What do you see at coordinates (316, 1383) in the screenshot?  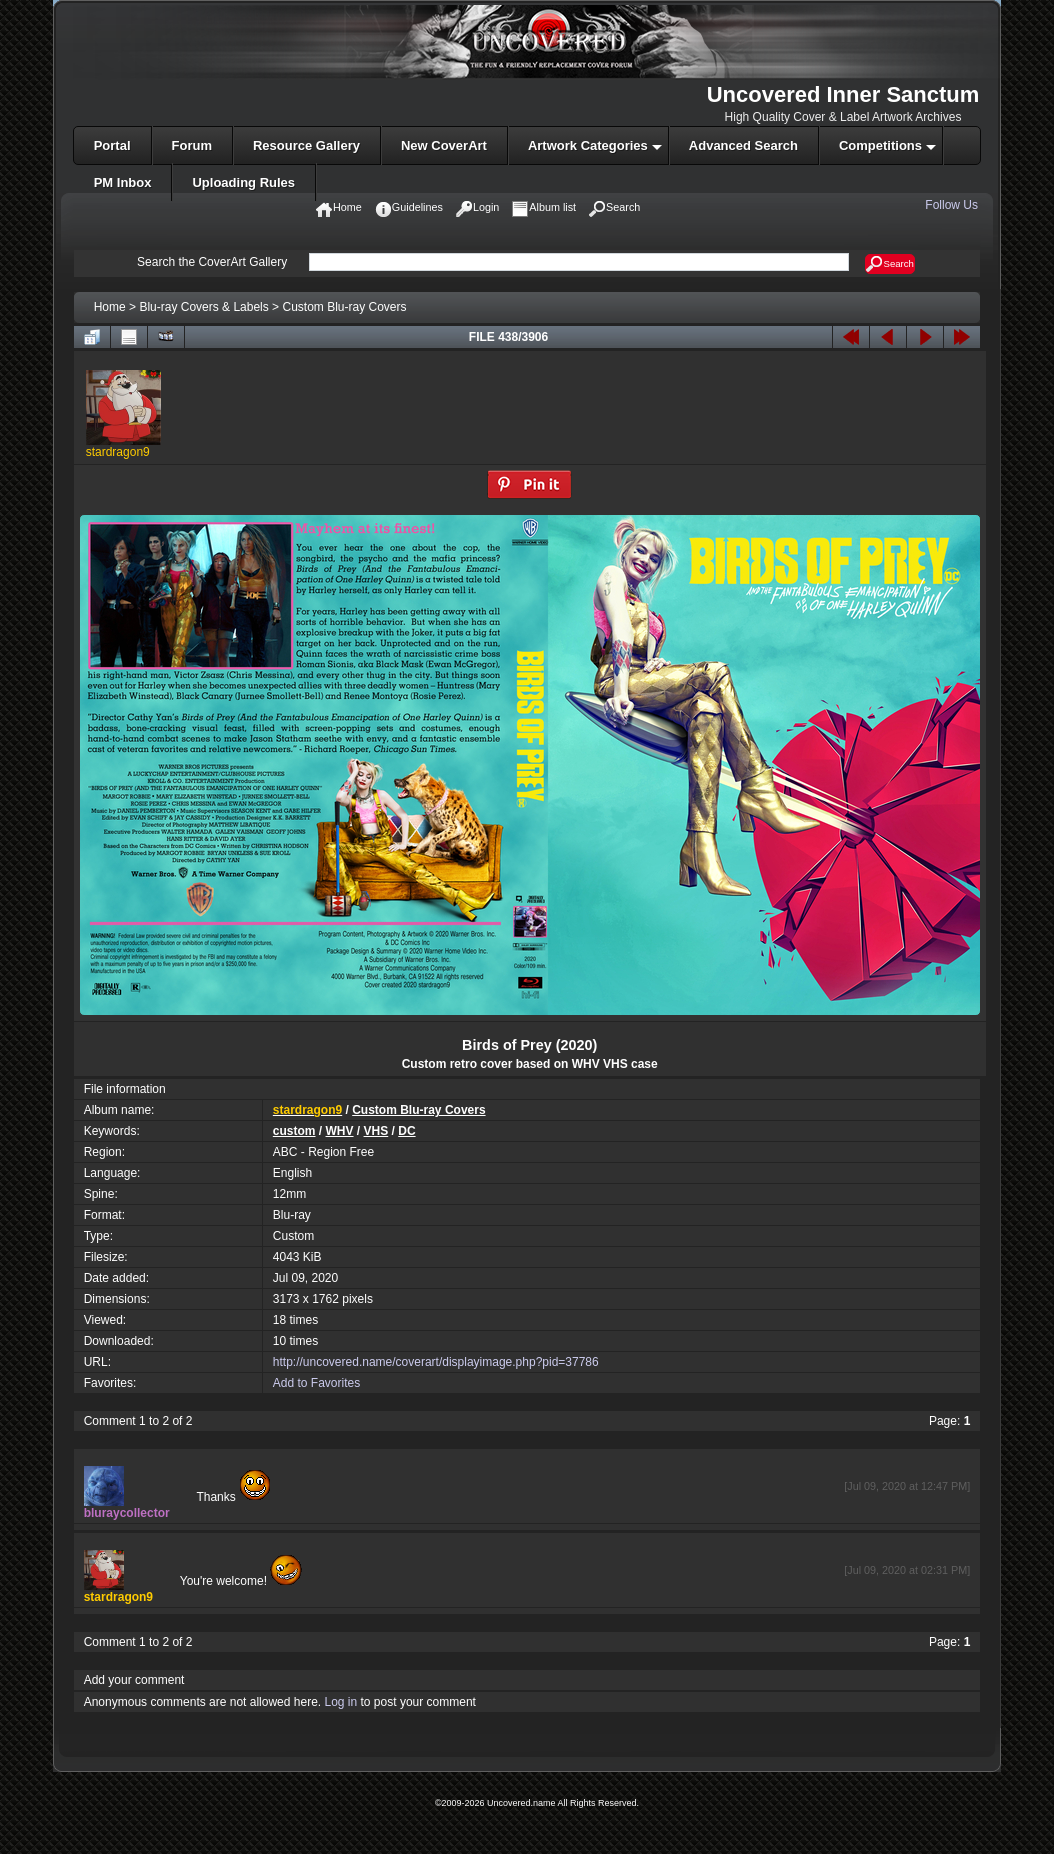 I see `Add to Favorites` at bounding box center [316, 1383].